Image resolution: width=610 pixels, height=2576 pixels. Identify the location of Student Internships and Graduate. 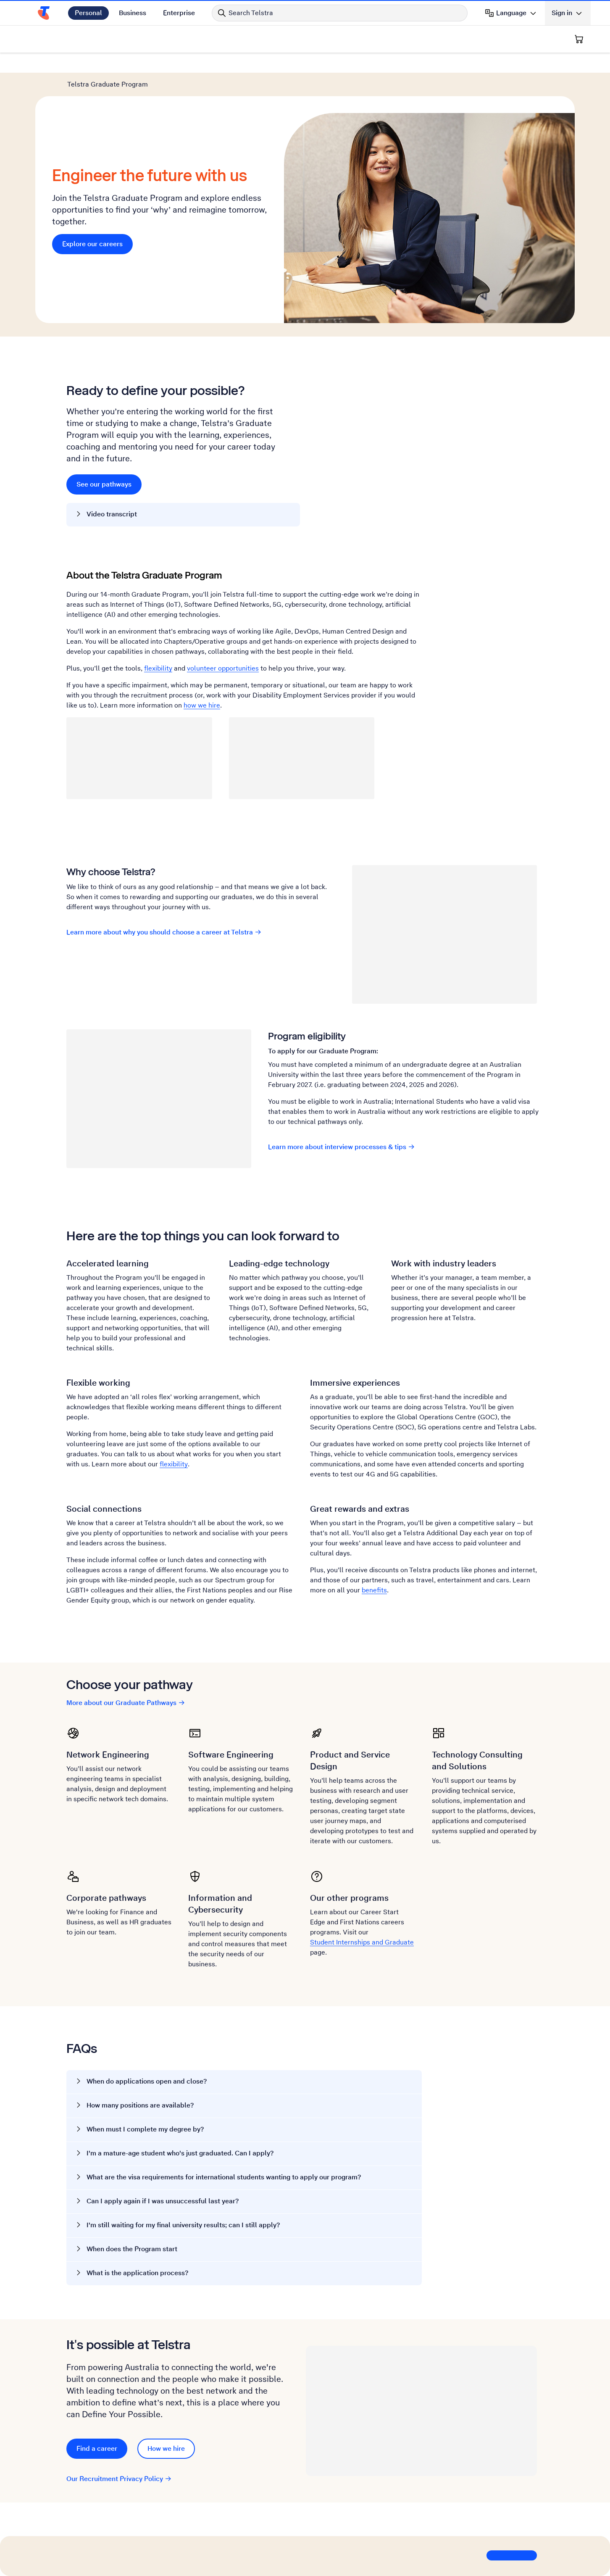
(362, 1942).